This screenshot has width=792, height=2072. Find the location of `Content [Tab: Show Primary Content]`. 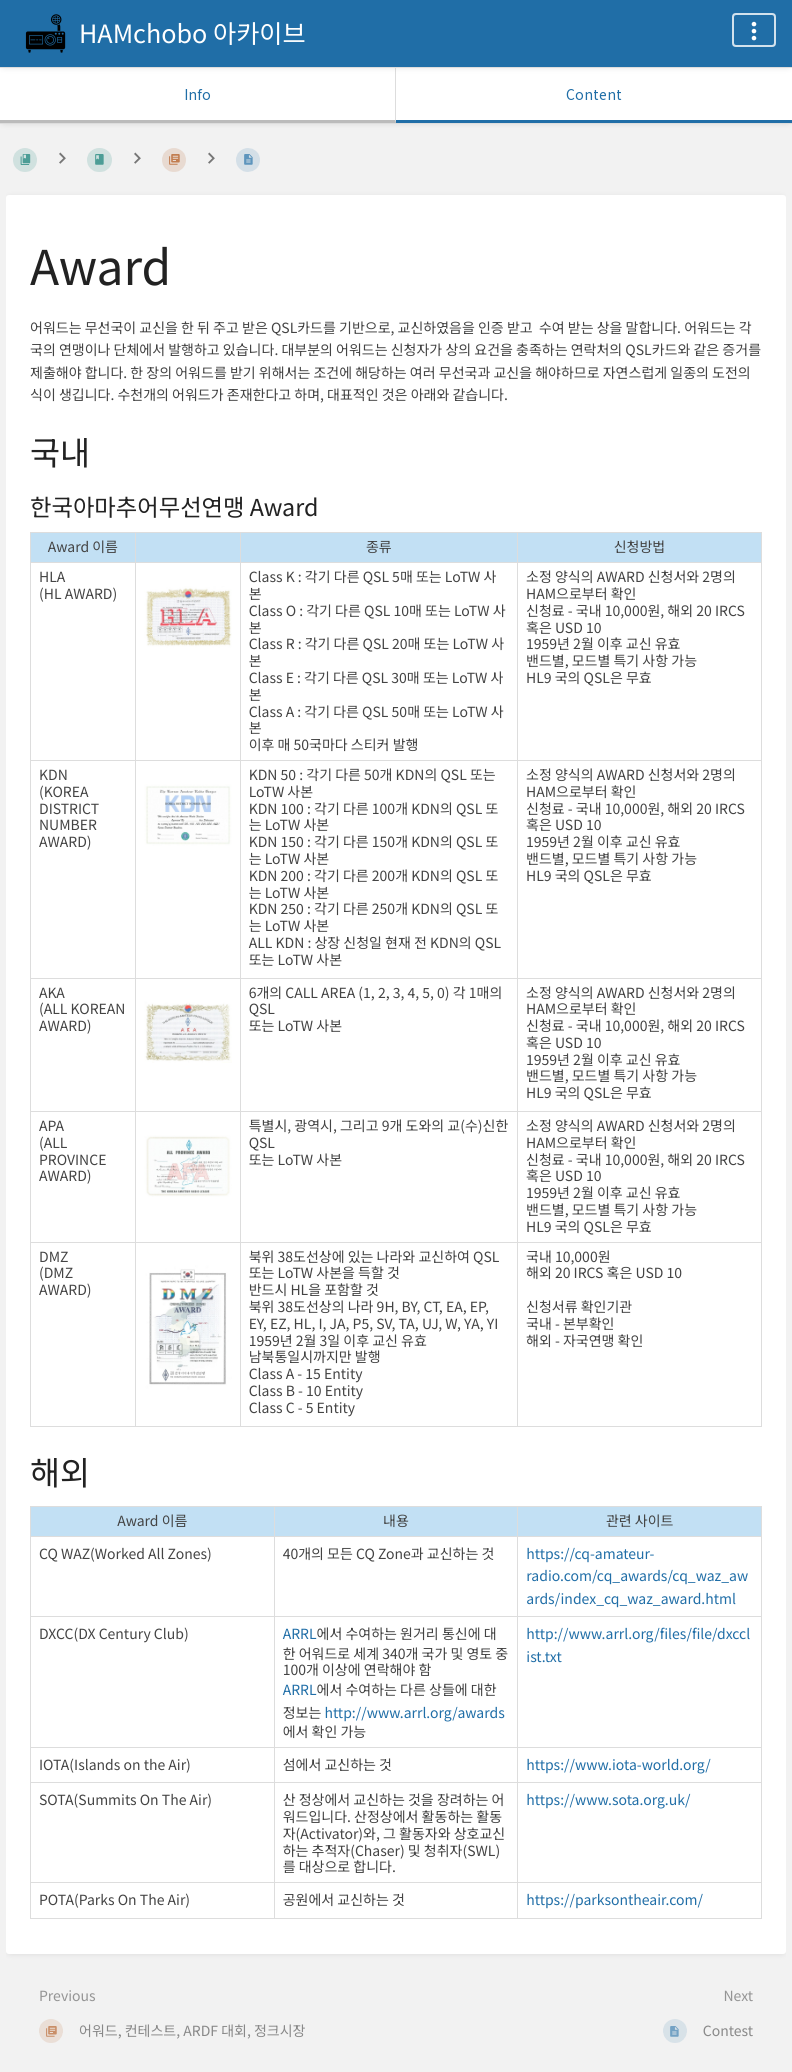

Content [Tab: Show Primary Content] is located at coordinates (594, 94).